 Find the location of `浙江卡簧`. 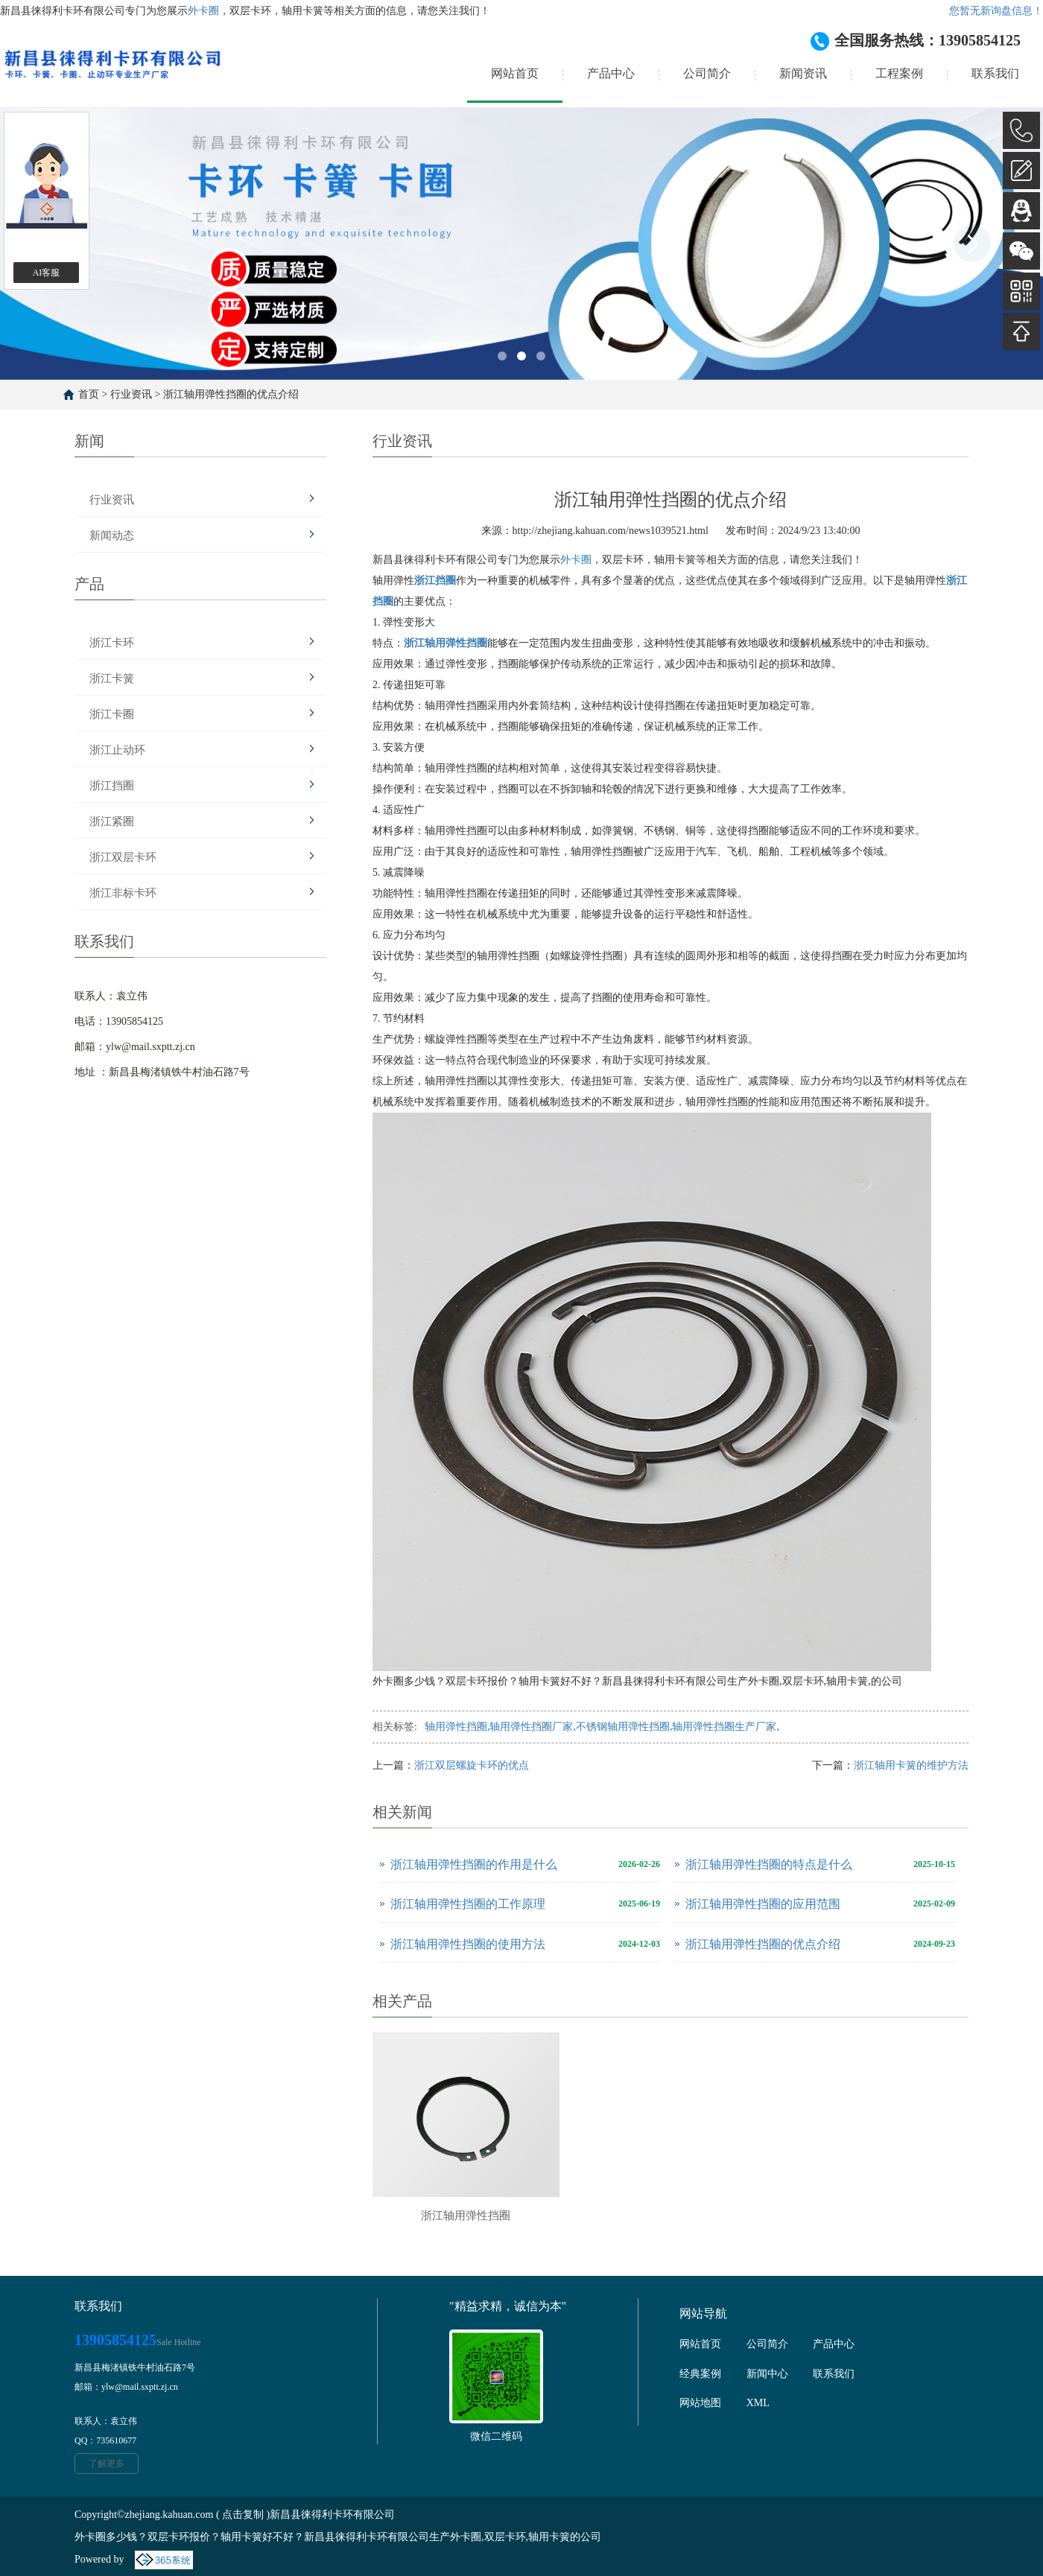

浙江卡簧 is located at coordinates (111, 678).